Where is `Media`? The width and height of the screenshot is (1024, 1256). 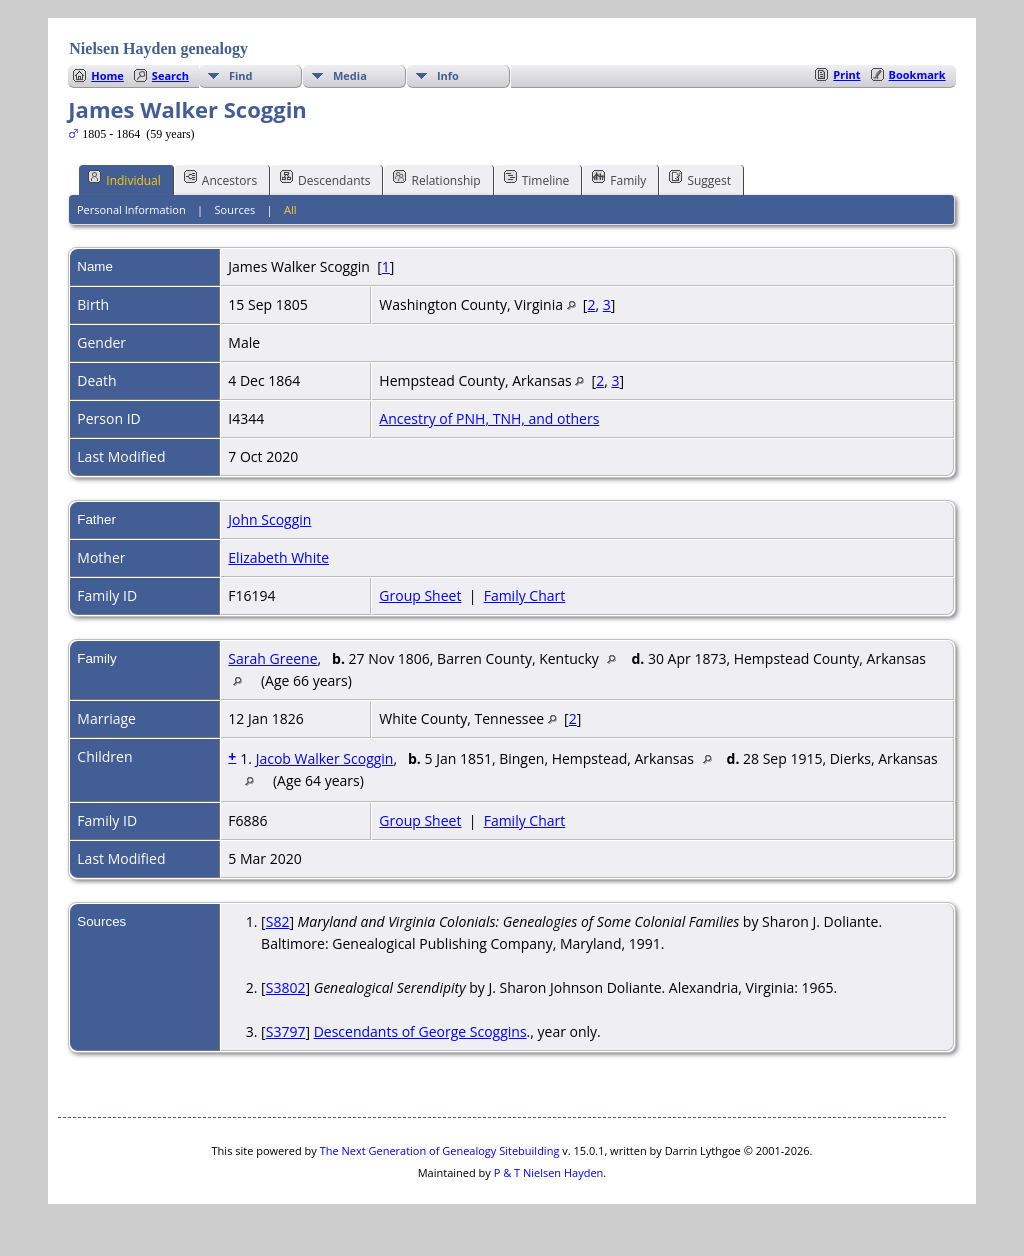
Media is located at coordinates (350, 75).